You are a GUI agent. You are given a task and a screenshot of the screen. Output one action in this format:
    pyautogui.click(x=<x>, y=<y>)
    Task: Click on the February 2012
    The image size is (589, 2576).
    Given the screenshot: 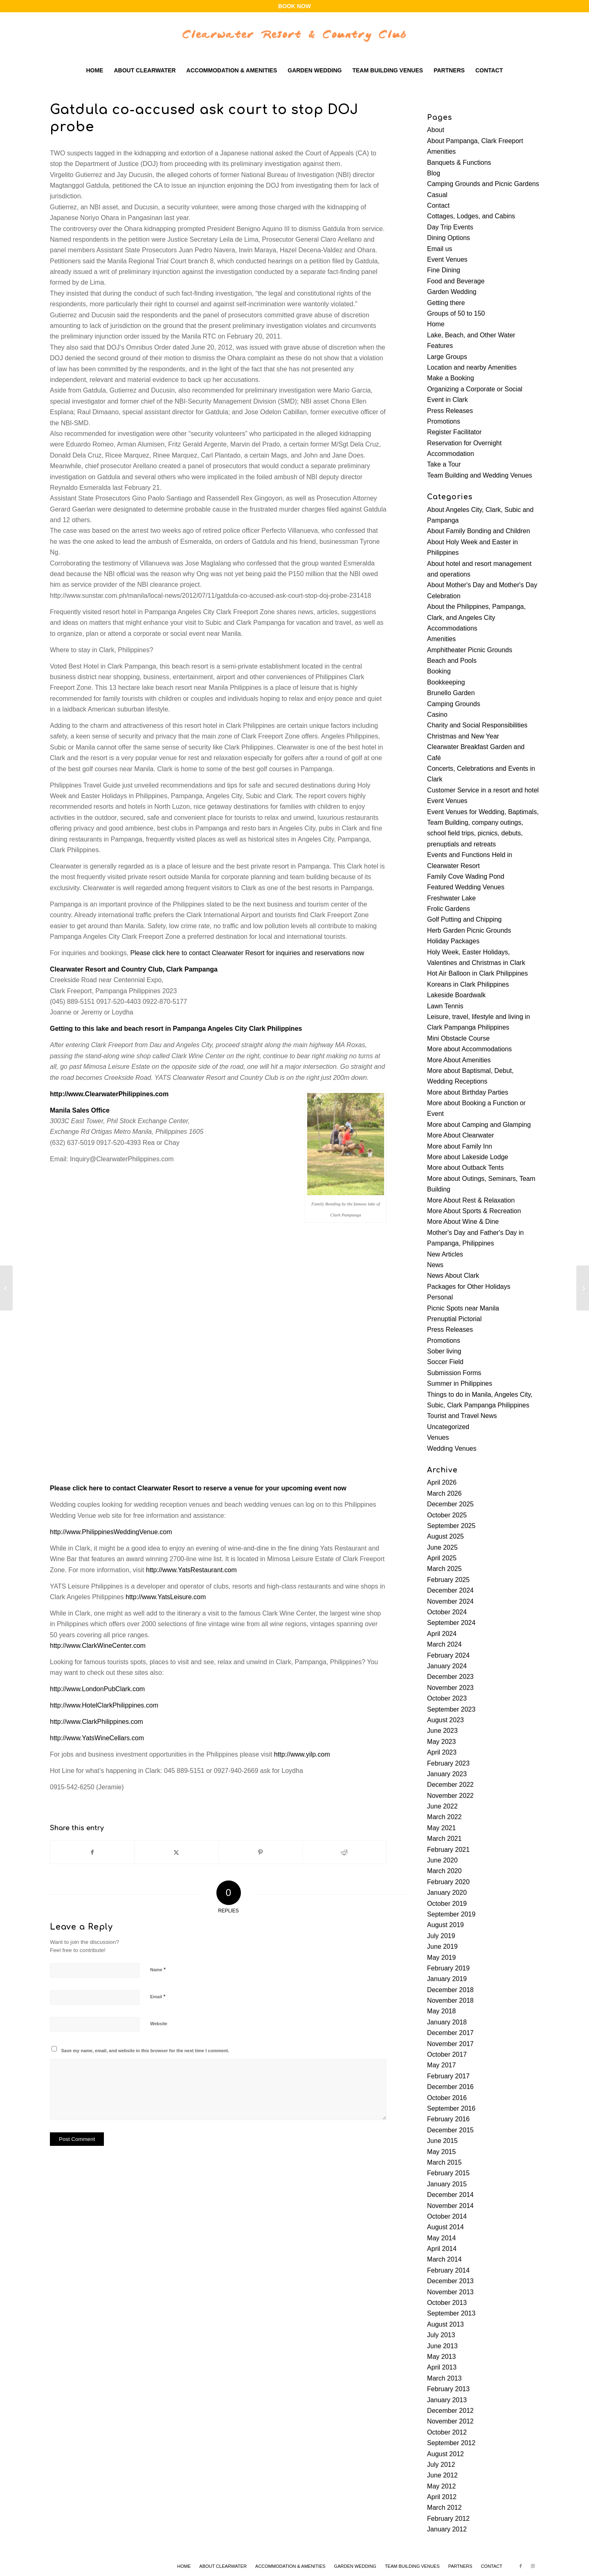 What is the action you would take?
    pyautogui.click(x=448, y=2518)
    